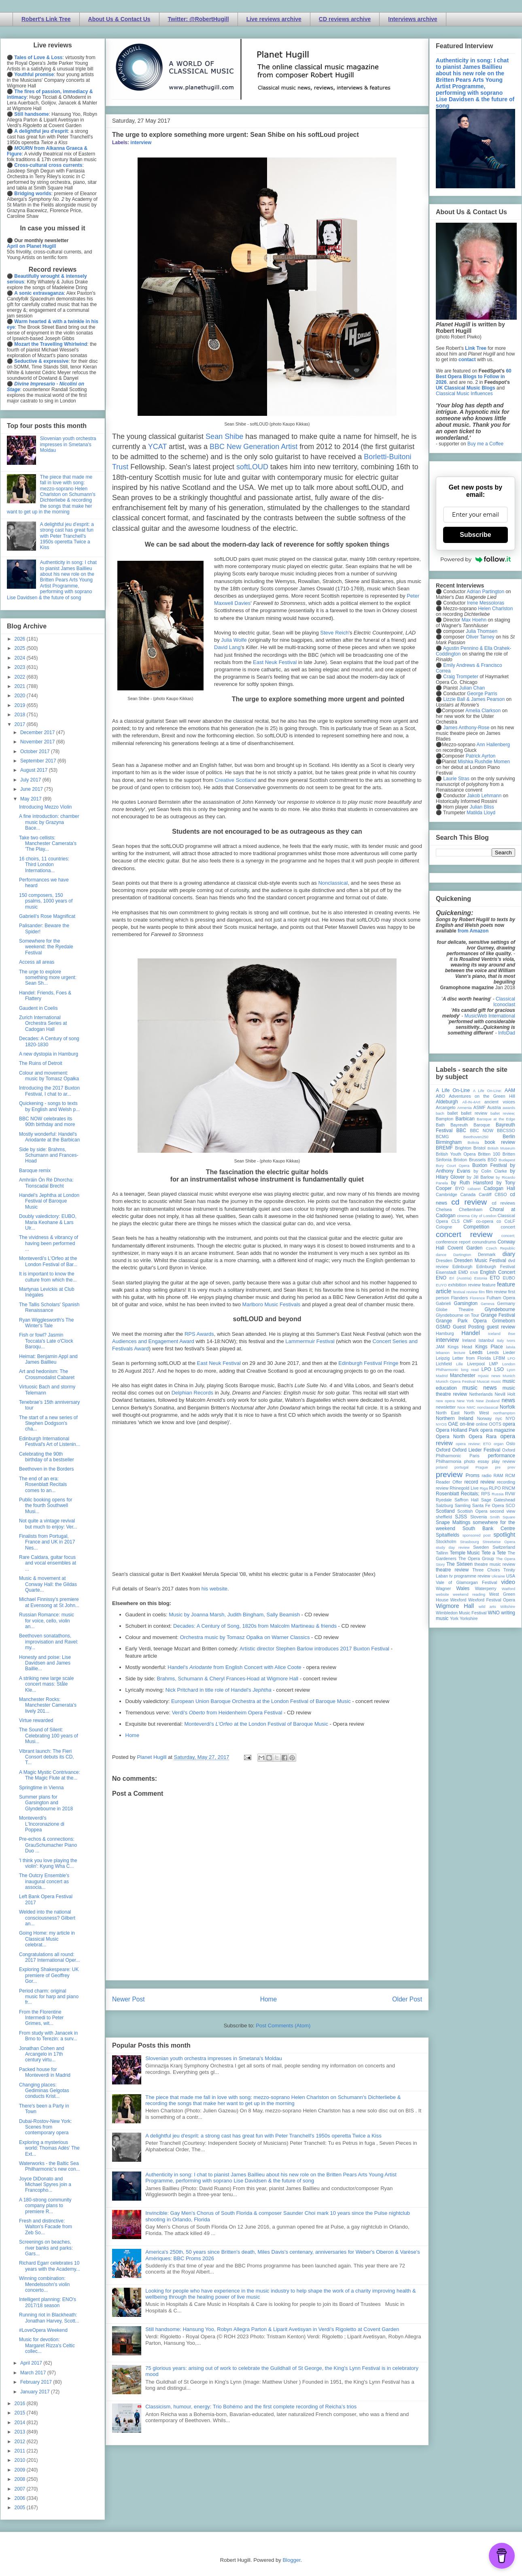 The image size is (522, 2576). What do you see at coordinates (38, 732) in the screenshot?
I see `December 2017` at bounding box center [38, 732].